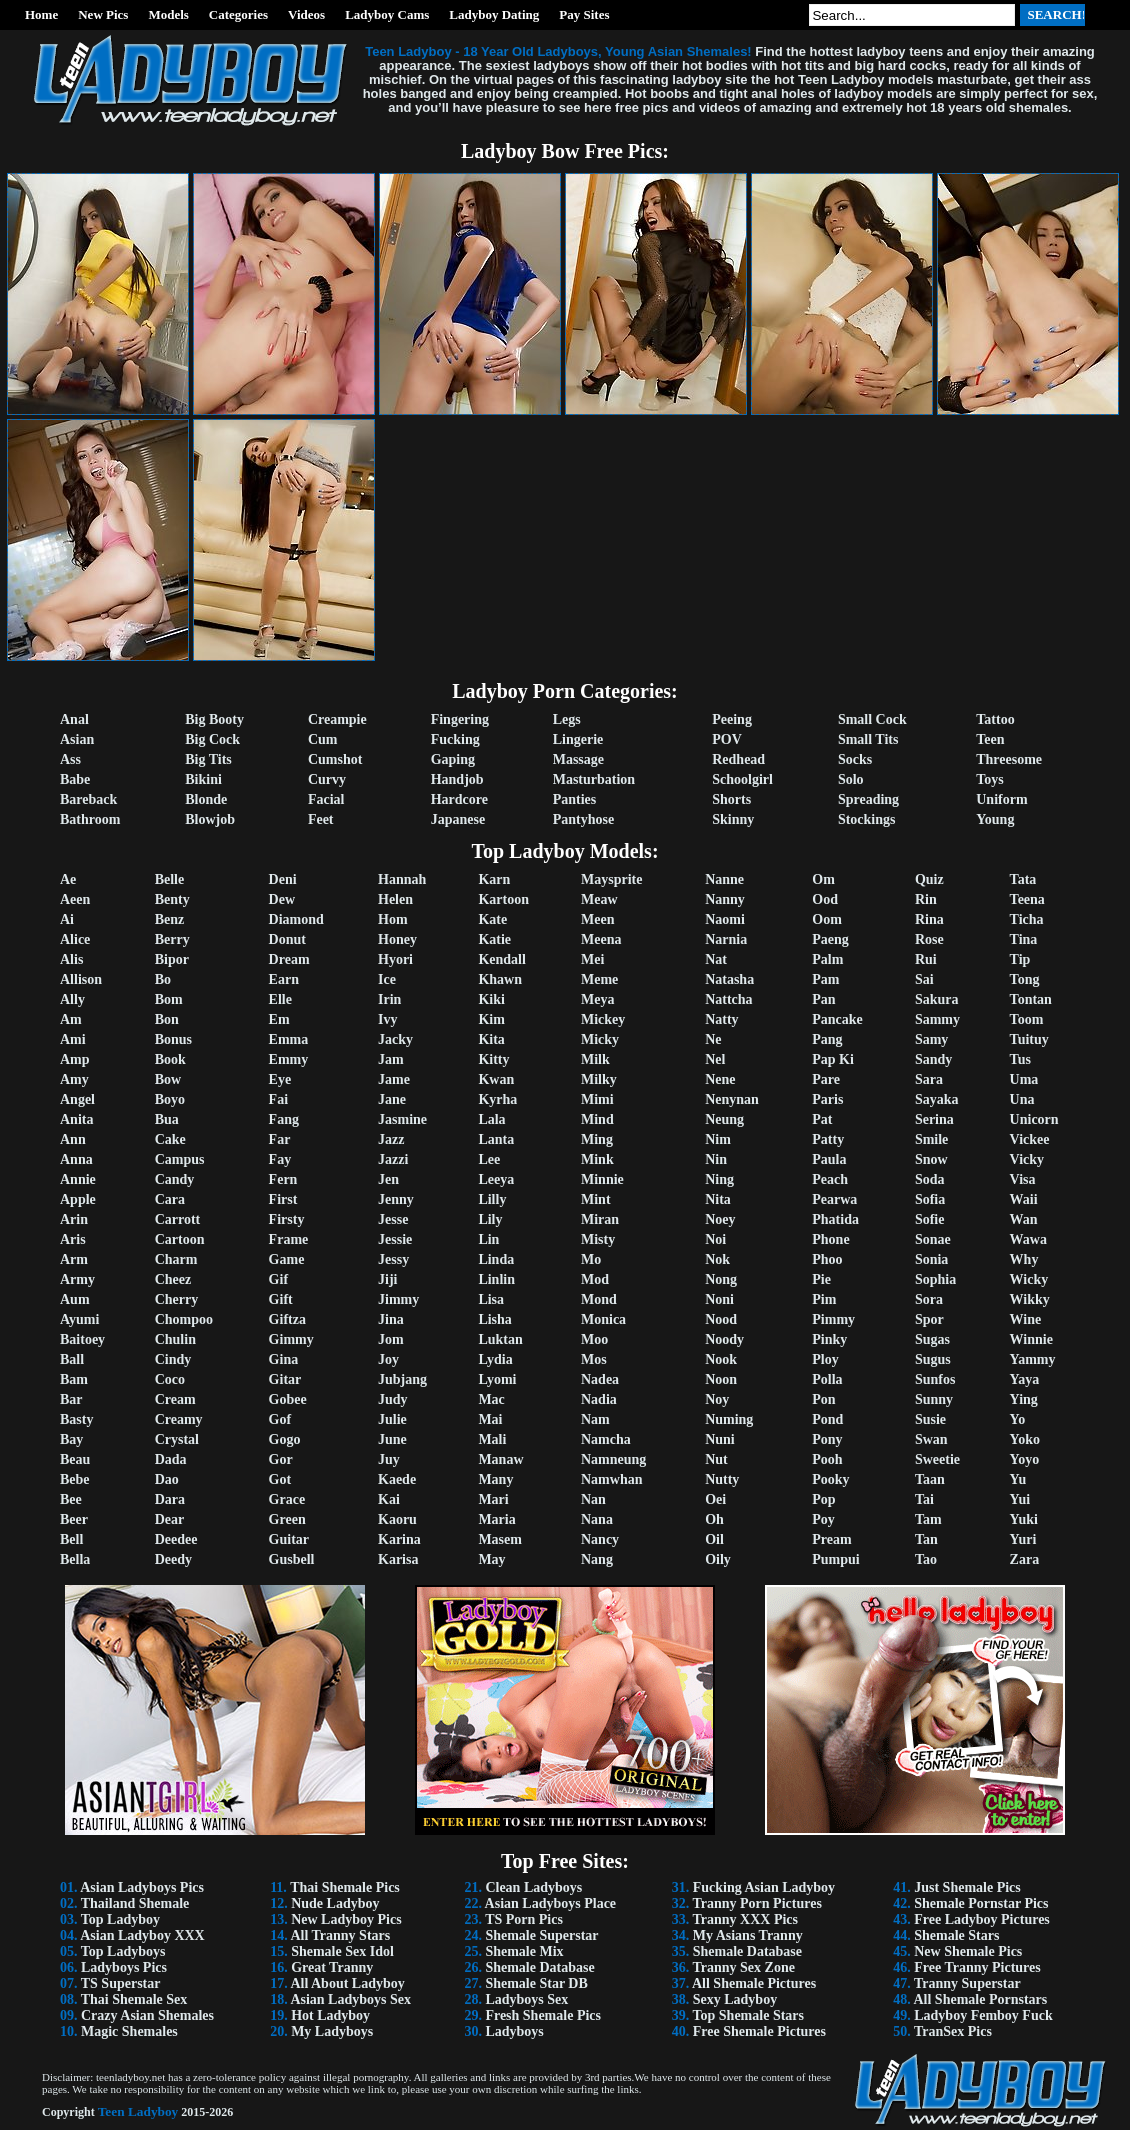 The image size is (1130, 2130). I want to click on Snow, so click(931, 1159).